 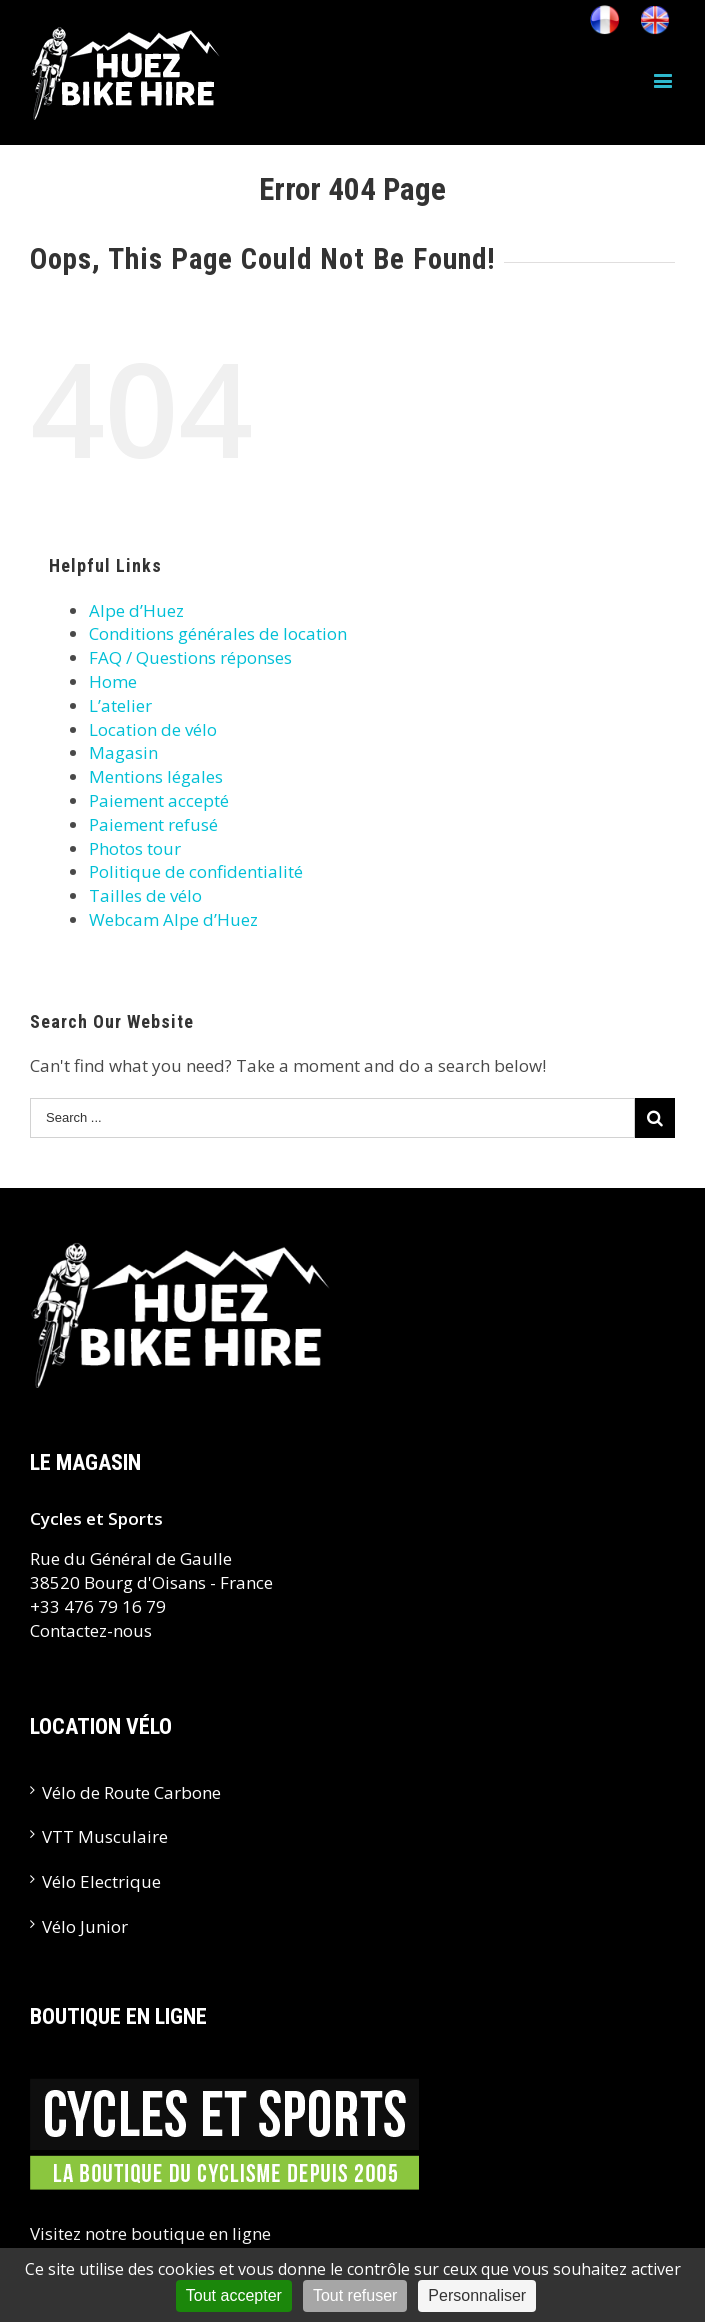 I want to click on VTT Musculaire, so click(x=105, y=1836).